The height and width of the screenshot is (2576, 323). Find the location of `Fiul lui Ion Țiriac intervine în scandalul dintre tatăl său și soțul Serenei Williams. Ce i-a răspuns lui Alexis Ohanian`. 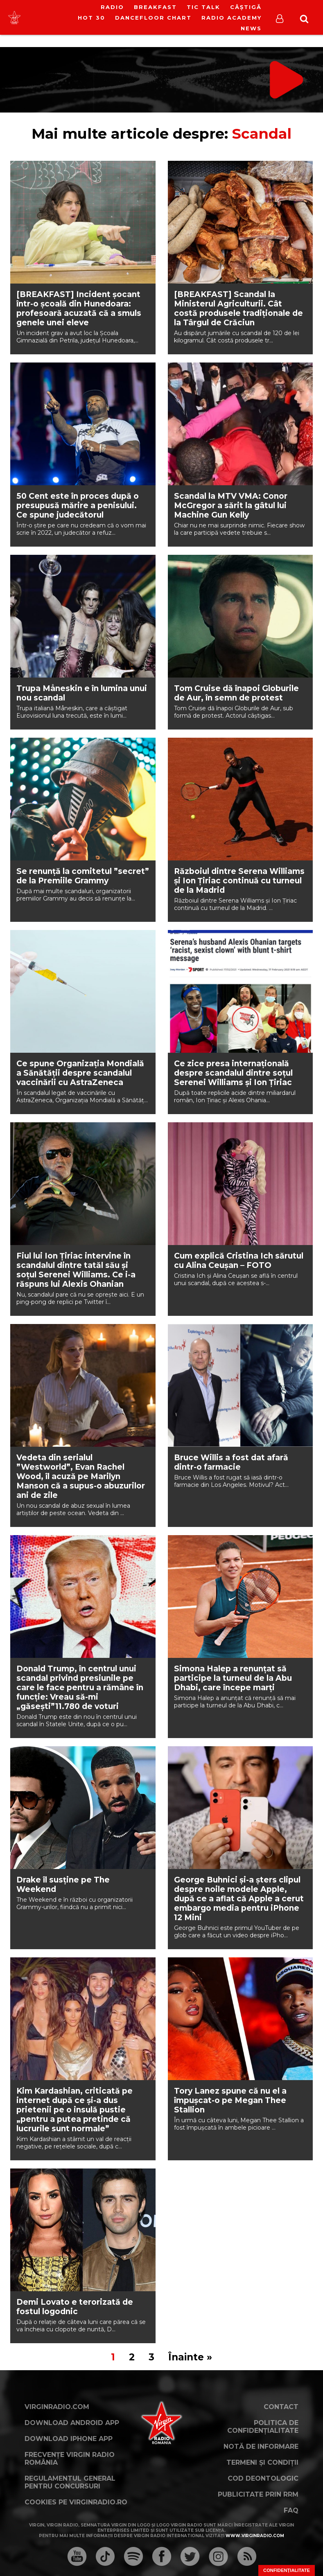

Fiul lui Ion Țiriac intervine în scandalul dintre tatăl său și soțul Serenei Williams. Ce i-a răspuns lui Alexis Ohanian is located at coordinates (76, 1270).